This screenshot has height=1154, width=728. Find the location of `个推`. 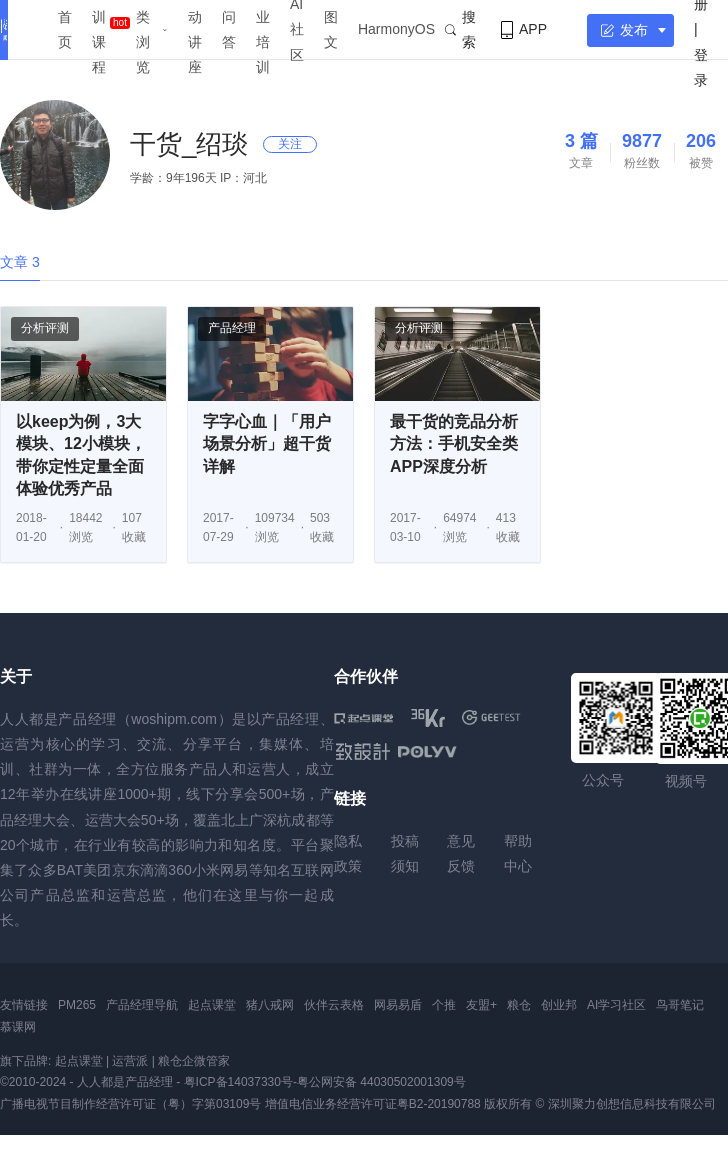

个推 is located at coordinates (444, 1005).